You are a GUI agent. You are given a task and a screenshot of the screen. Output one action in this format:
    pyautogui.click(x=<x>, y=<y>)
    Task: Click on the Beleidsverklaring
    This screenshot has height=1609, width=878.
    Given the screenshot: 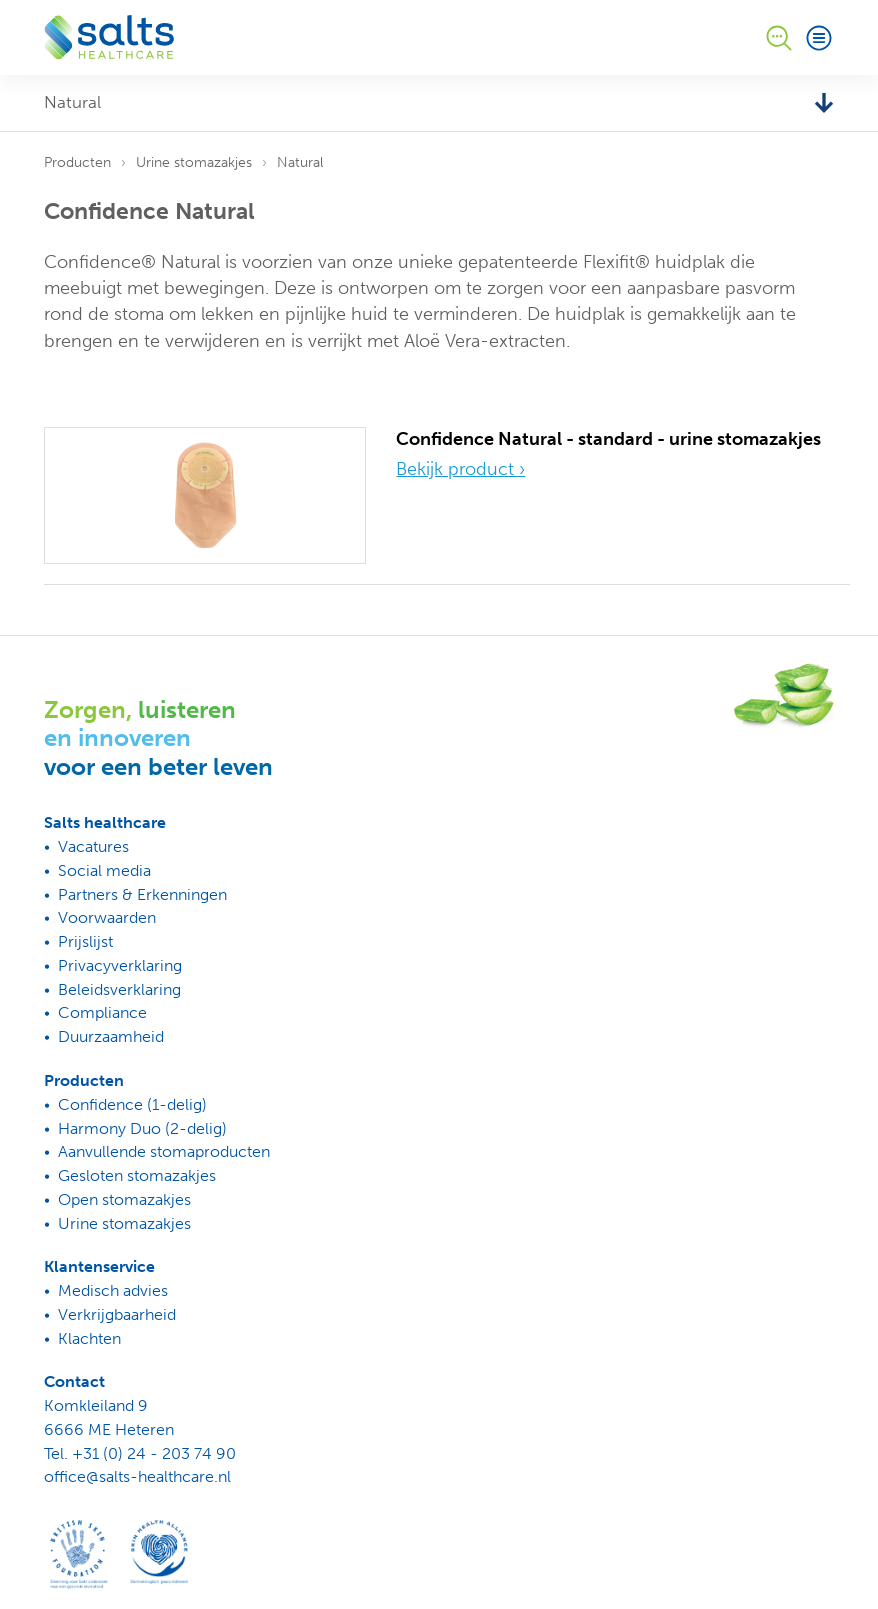 What is the action you would take?
    pyautogui.click(x=119, y=989)
    